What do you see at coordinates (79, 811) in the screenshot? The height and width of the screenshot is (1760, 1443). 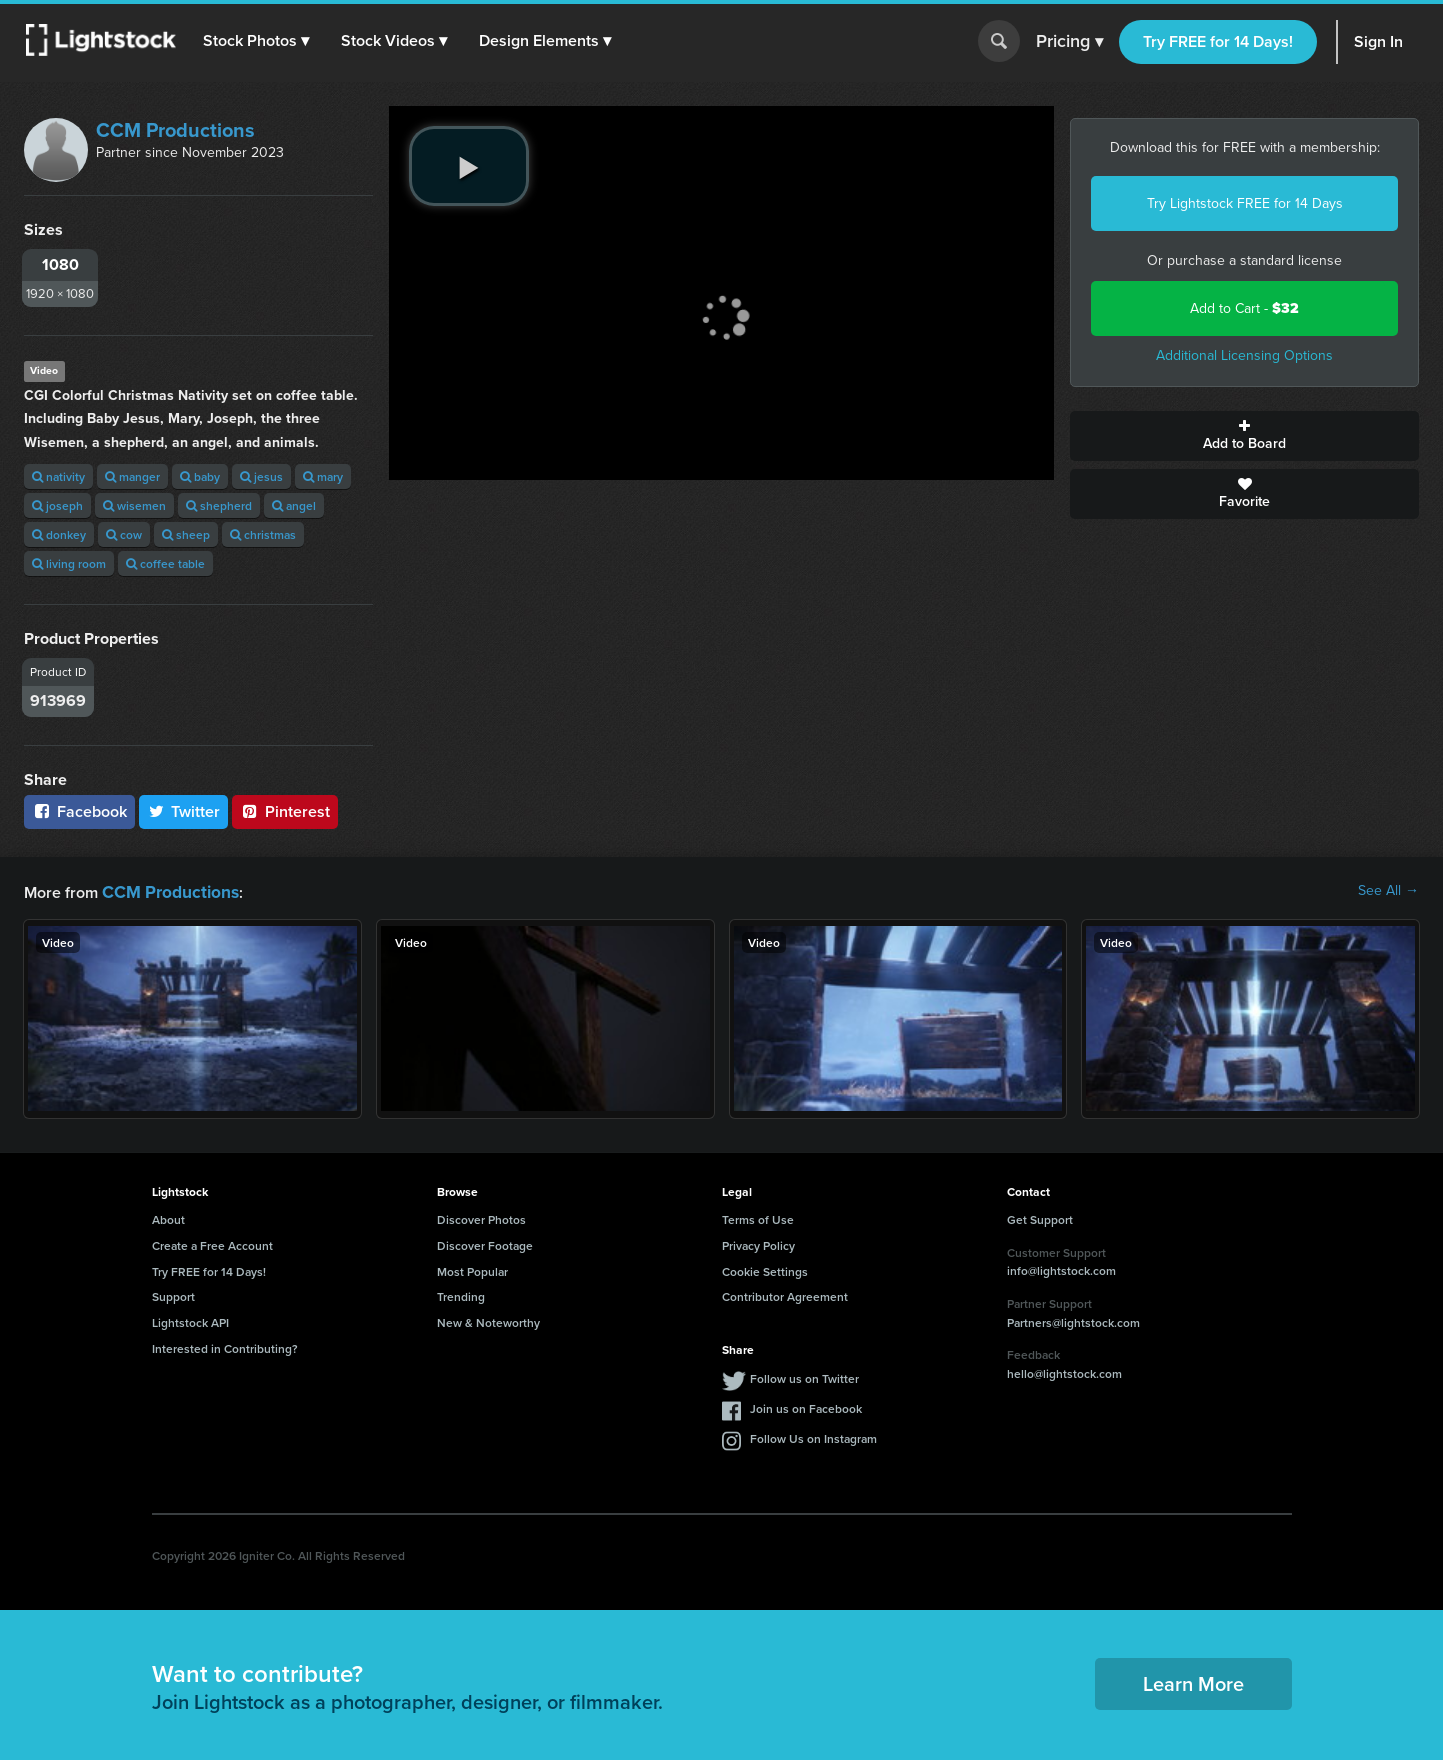 I see `Facebook` at bounding box center [79, 811].